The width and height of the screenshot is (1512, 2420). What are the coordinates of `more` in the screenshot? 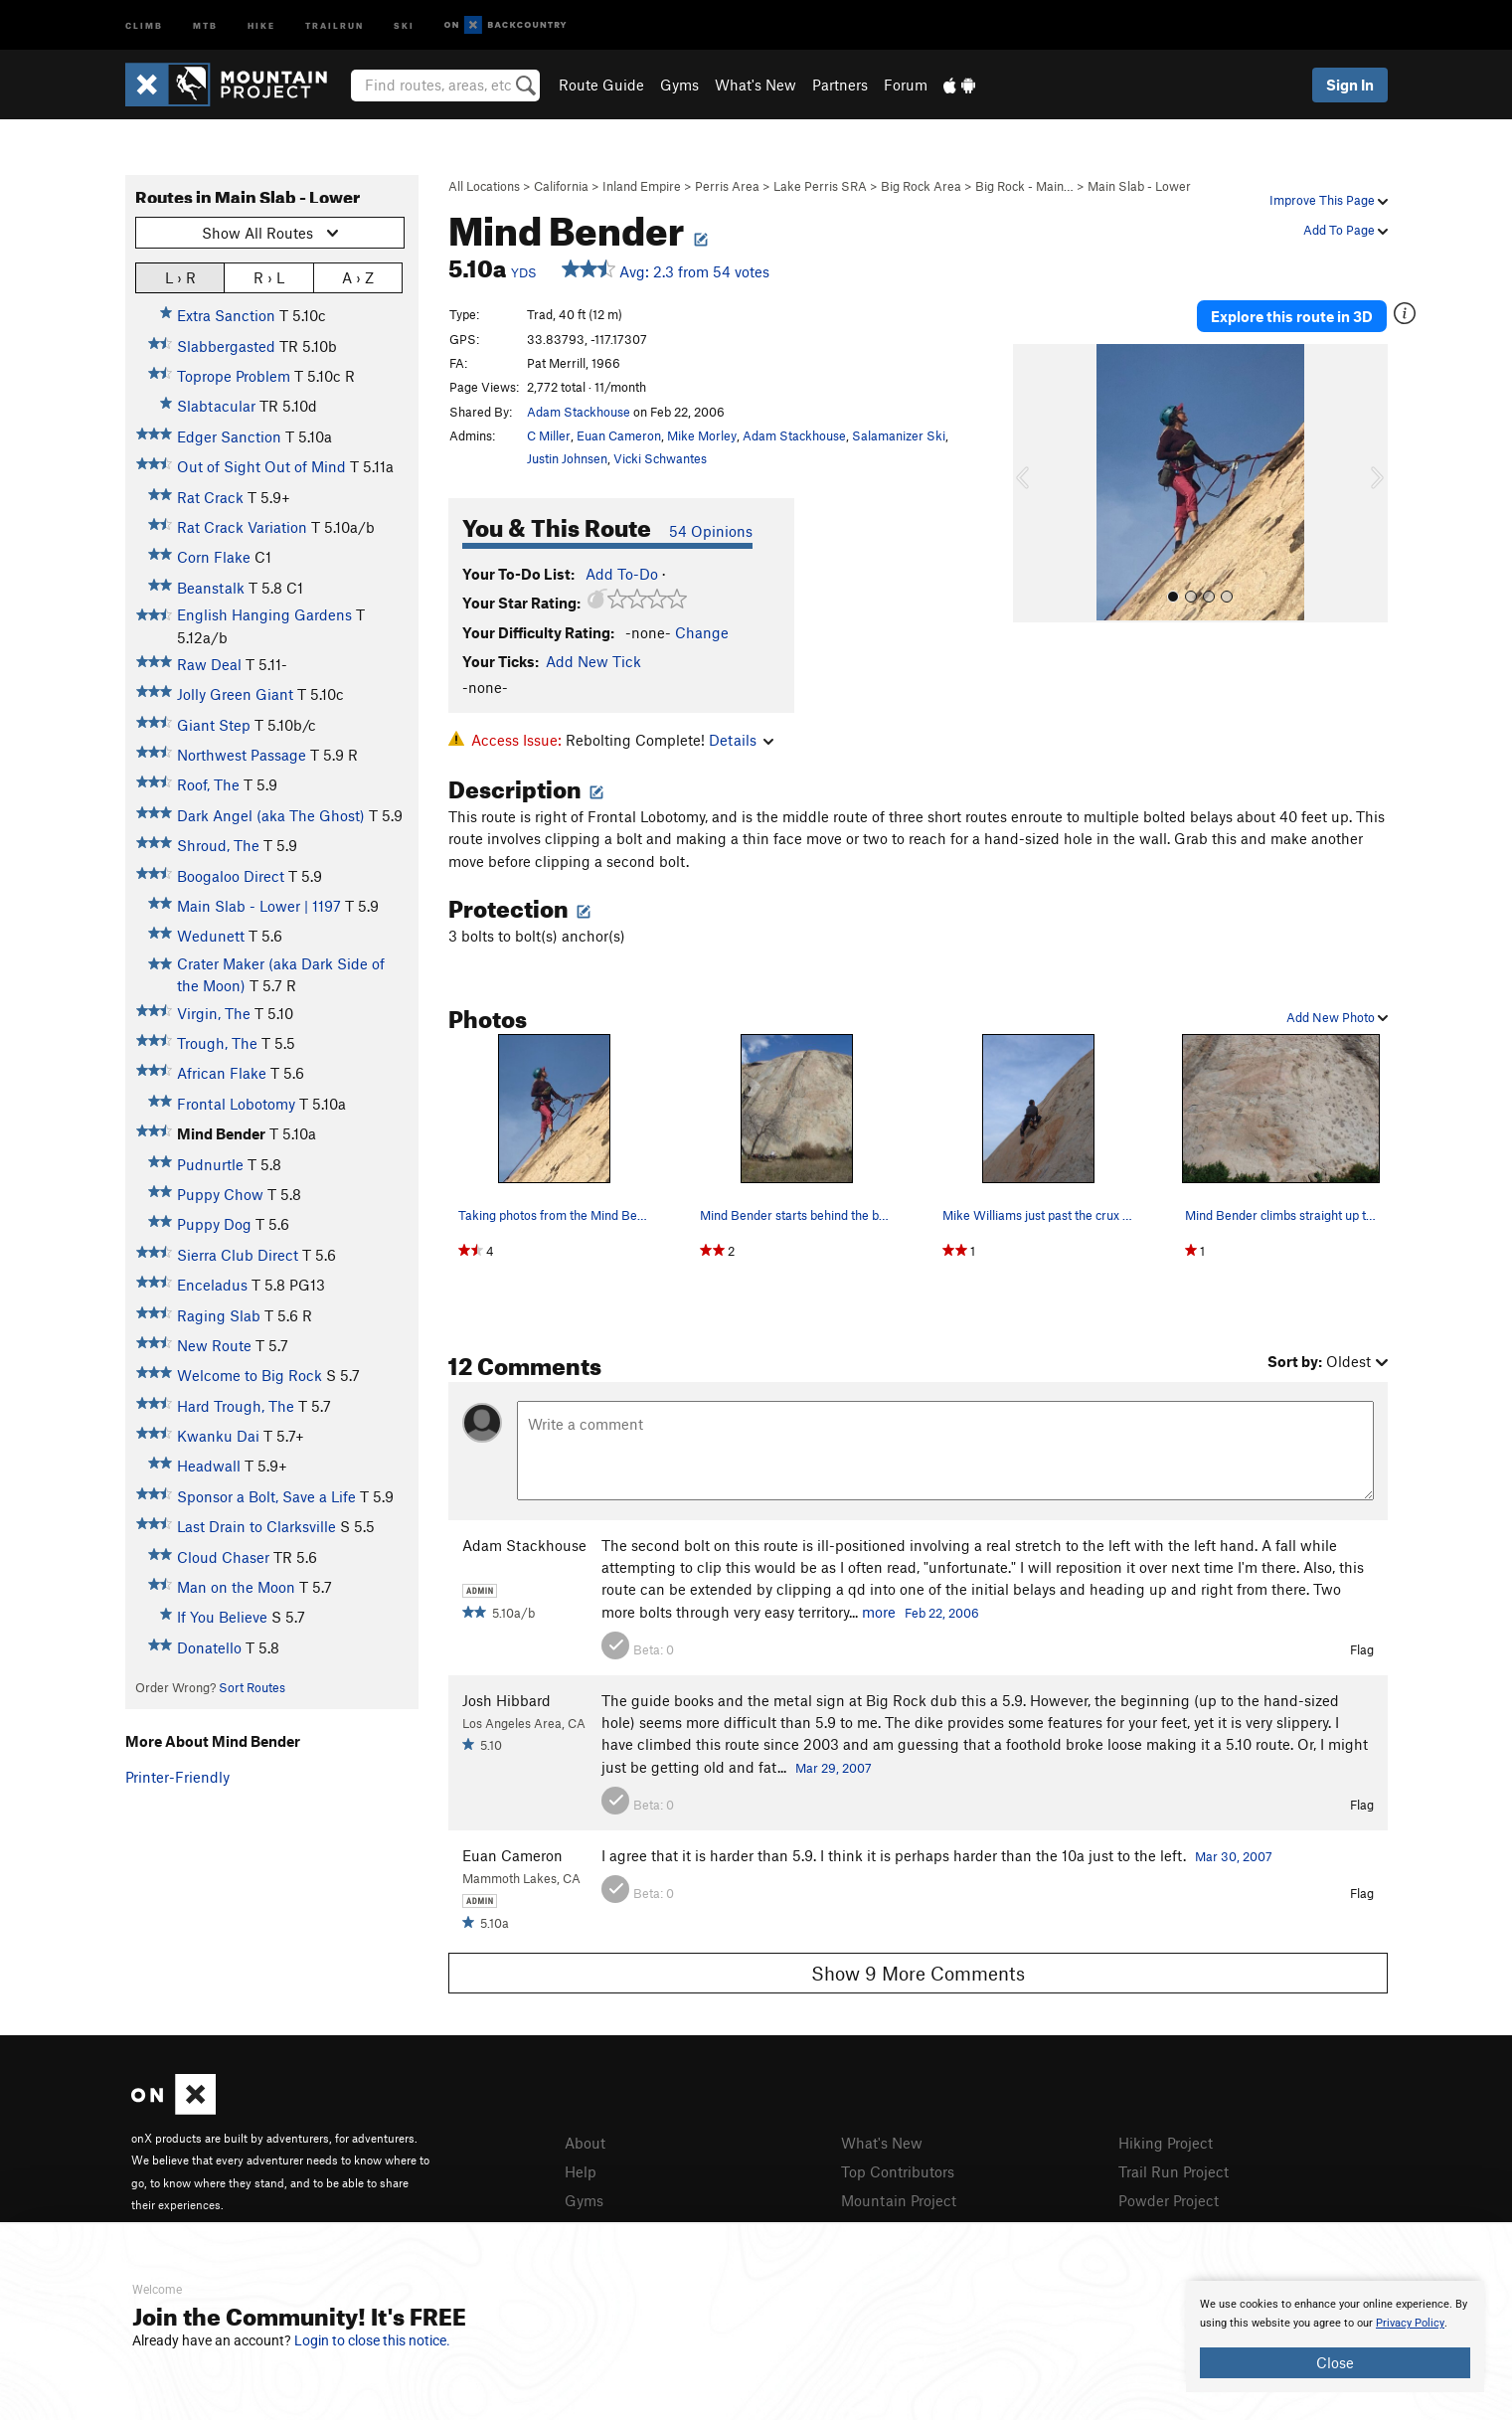 It's located at (879, 1612).